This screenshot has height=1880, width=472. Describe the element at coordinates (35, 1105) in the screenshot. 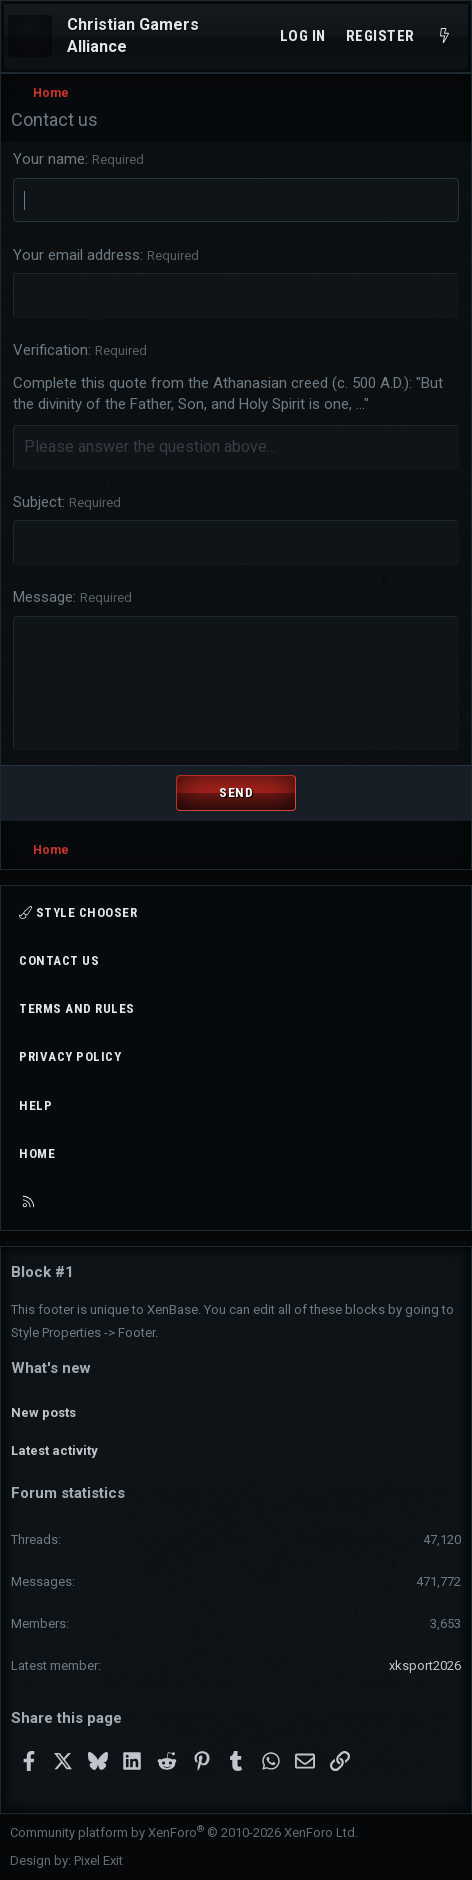

I see `Help` at that location.